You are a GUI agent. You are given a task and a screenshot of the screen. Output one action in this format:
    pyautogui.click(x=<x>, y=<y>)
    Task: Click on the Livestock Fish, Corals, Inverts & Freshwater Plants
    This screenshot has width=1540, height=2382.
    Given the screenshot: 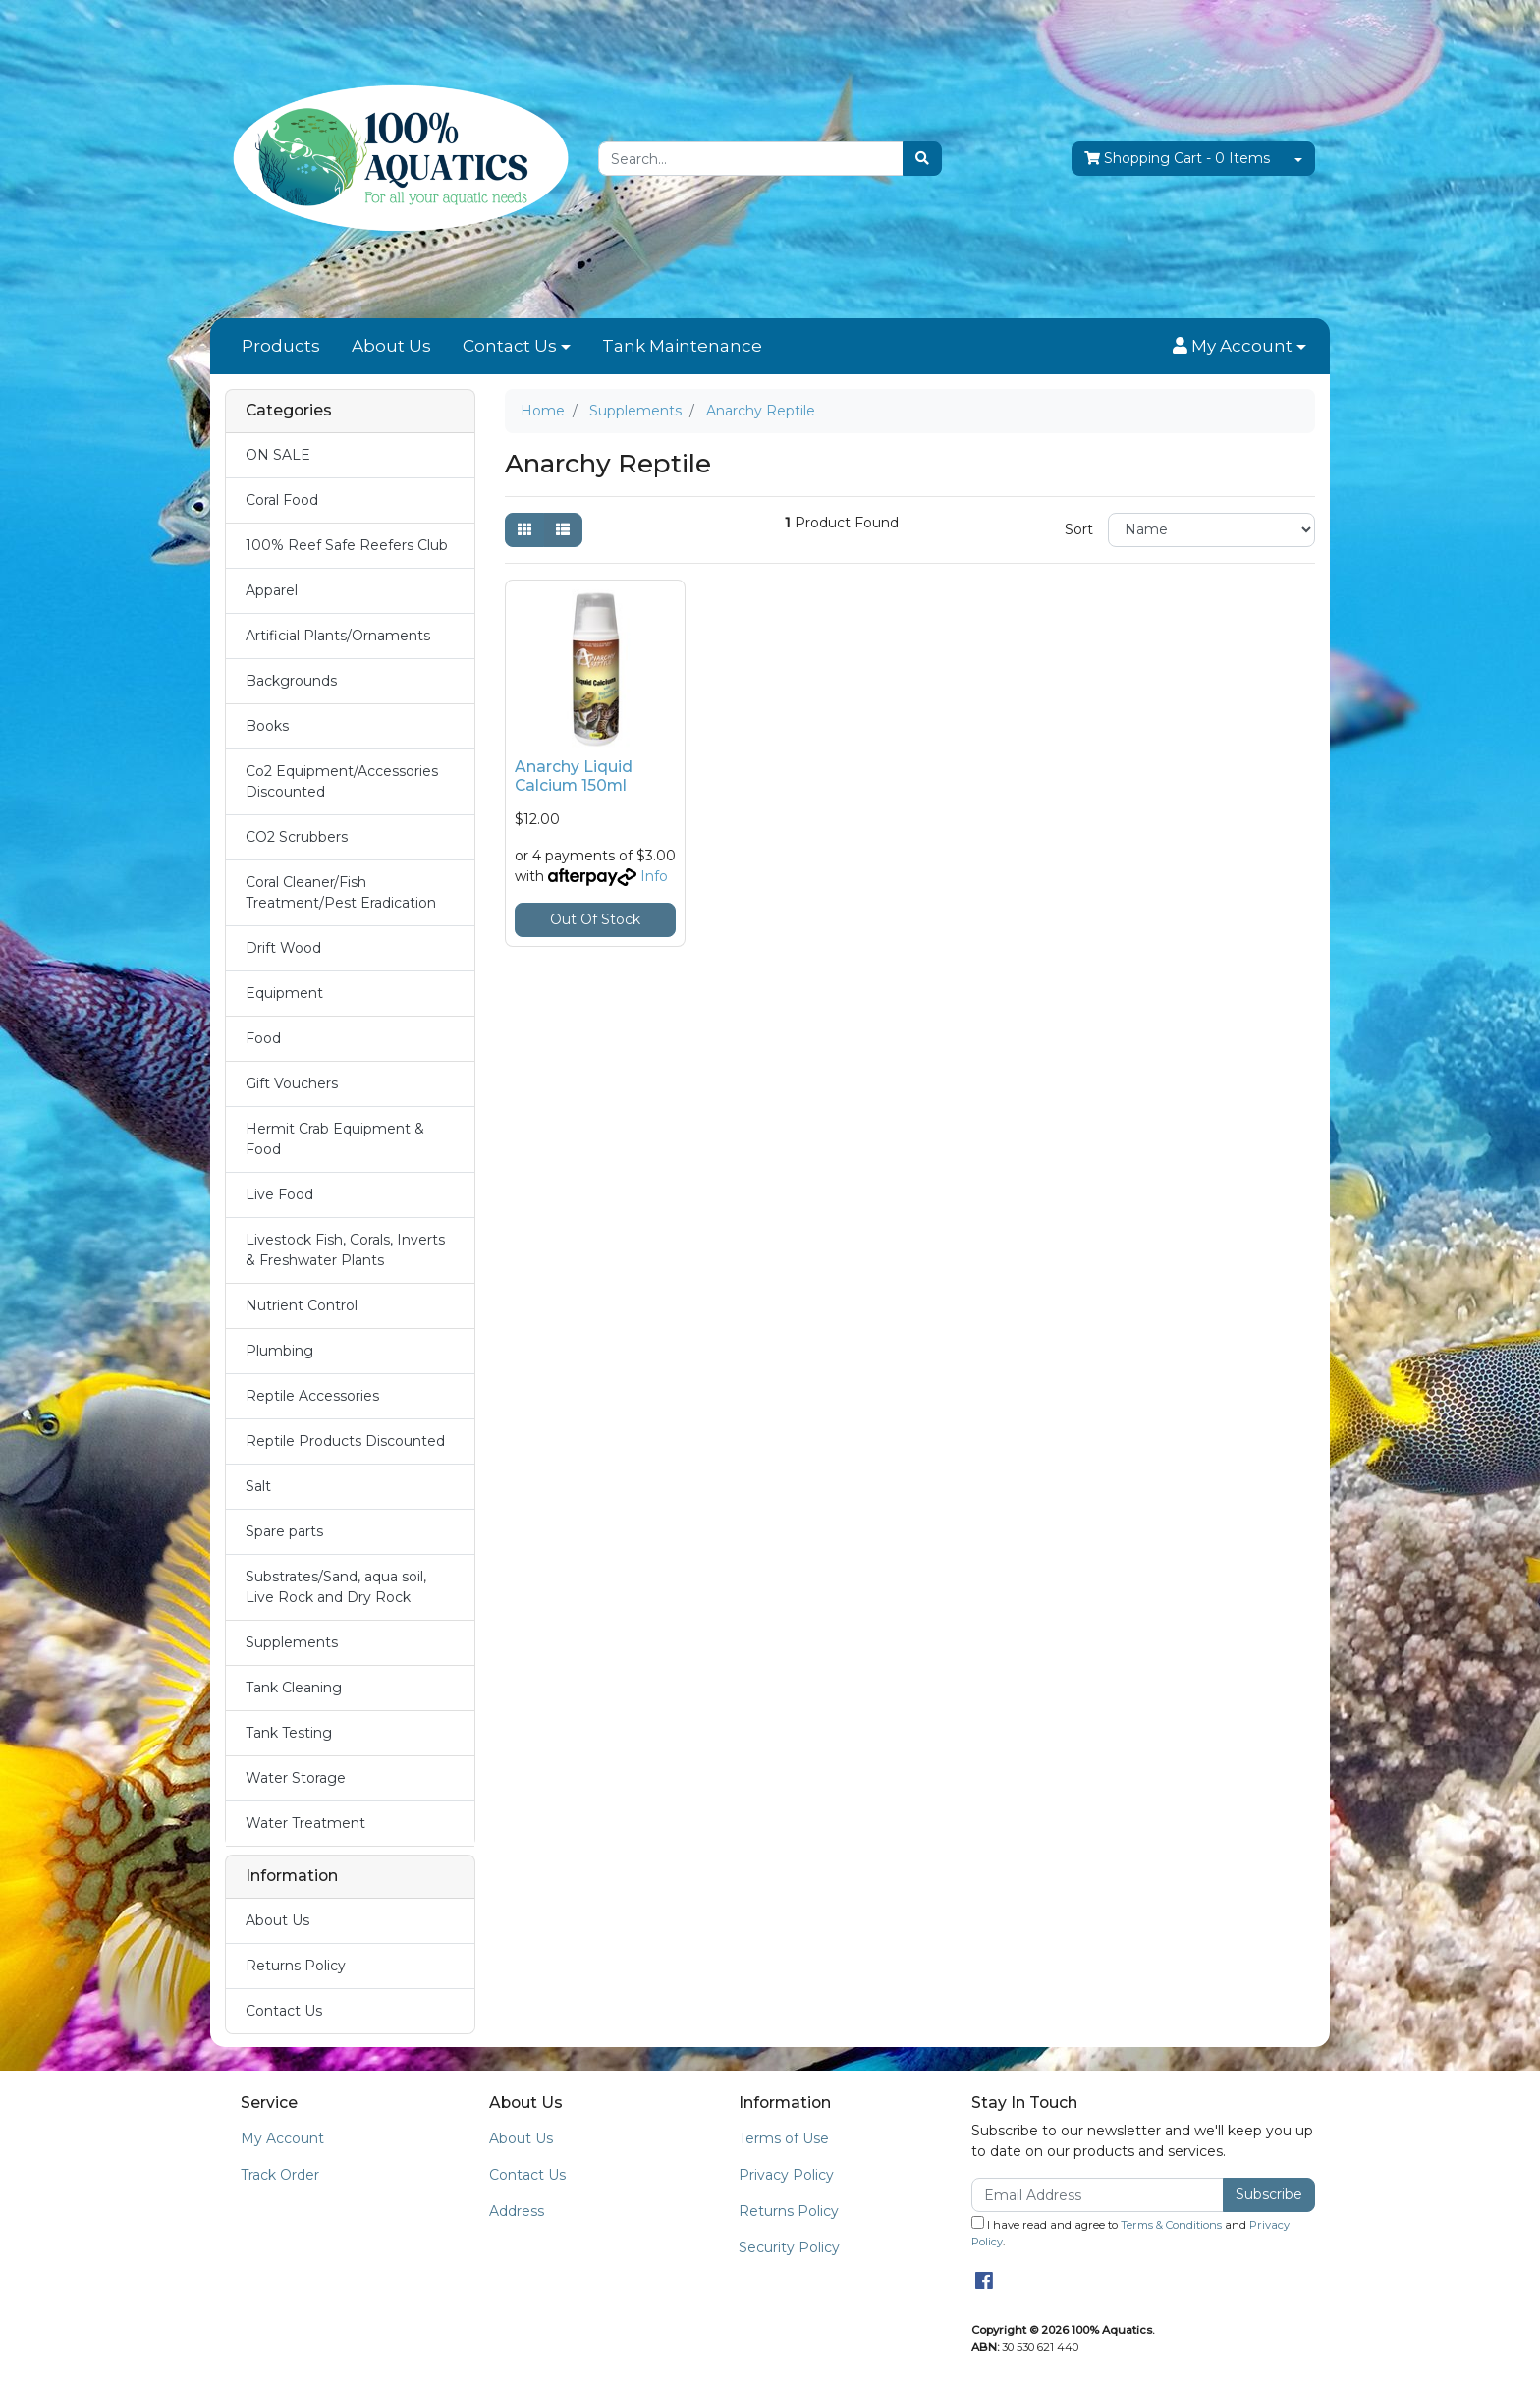 What is the action you would take?
    pyautogui.click(x=345, y=1250)
    